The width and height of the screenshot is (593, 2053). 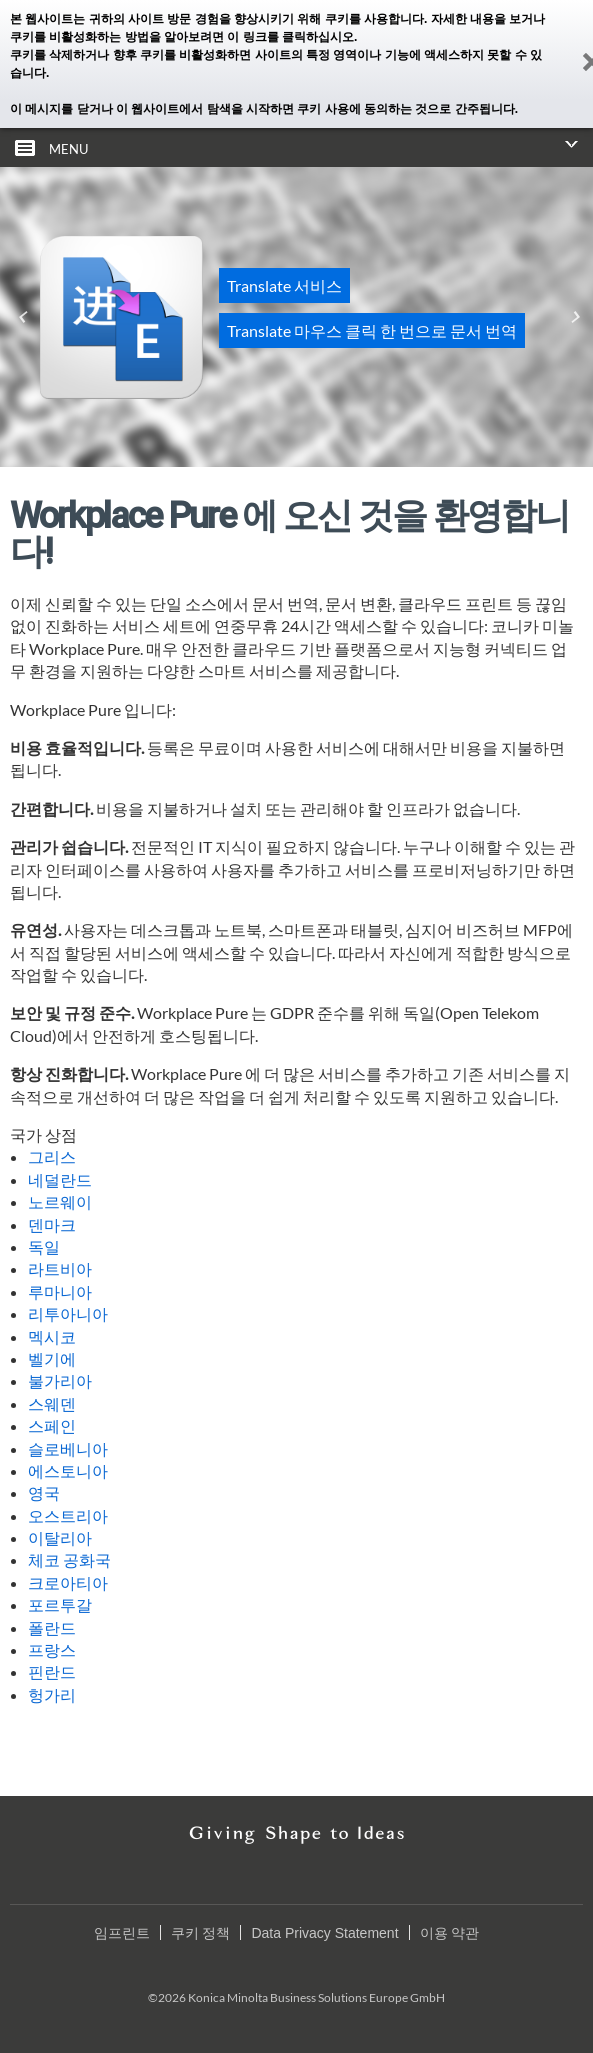 I want to click on 불가리아, so click(x=60, y=1380).